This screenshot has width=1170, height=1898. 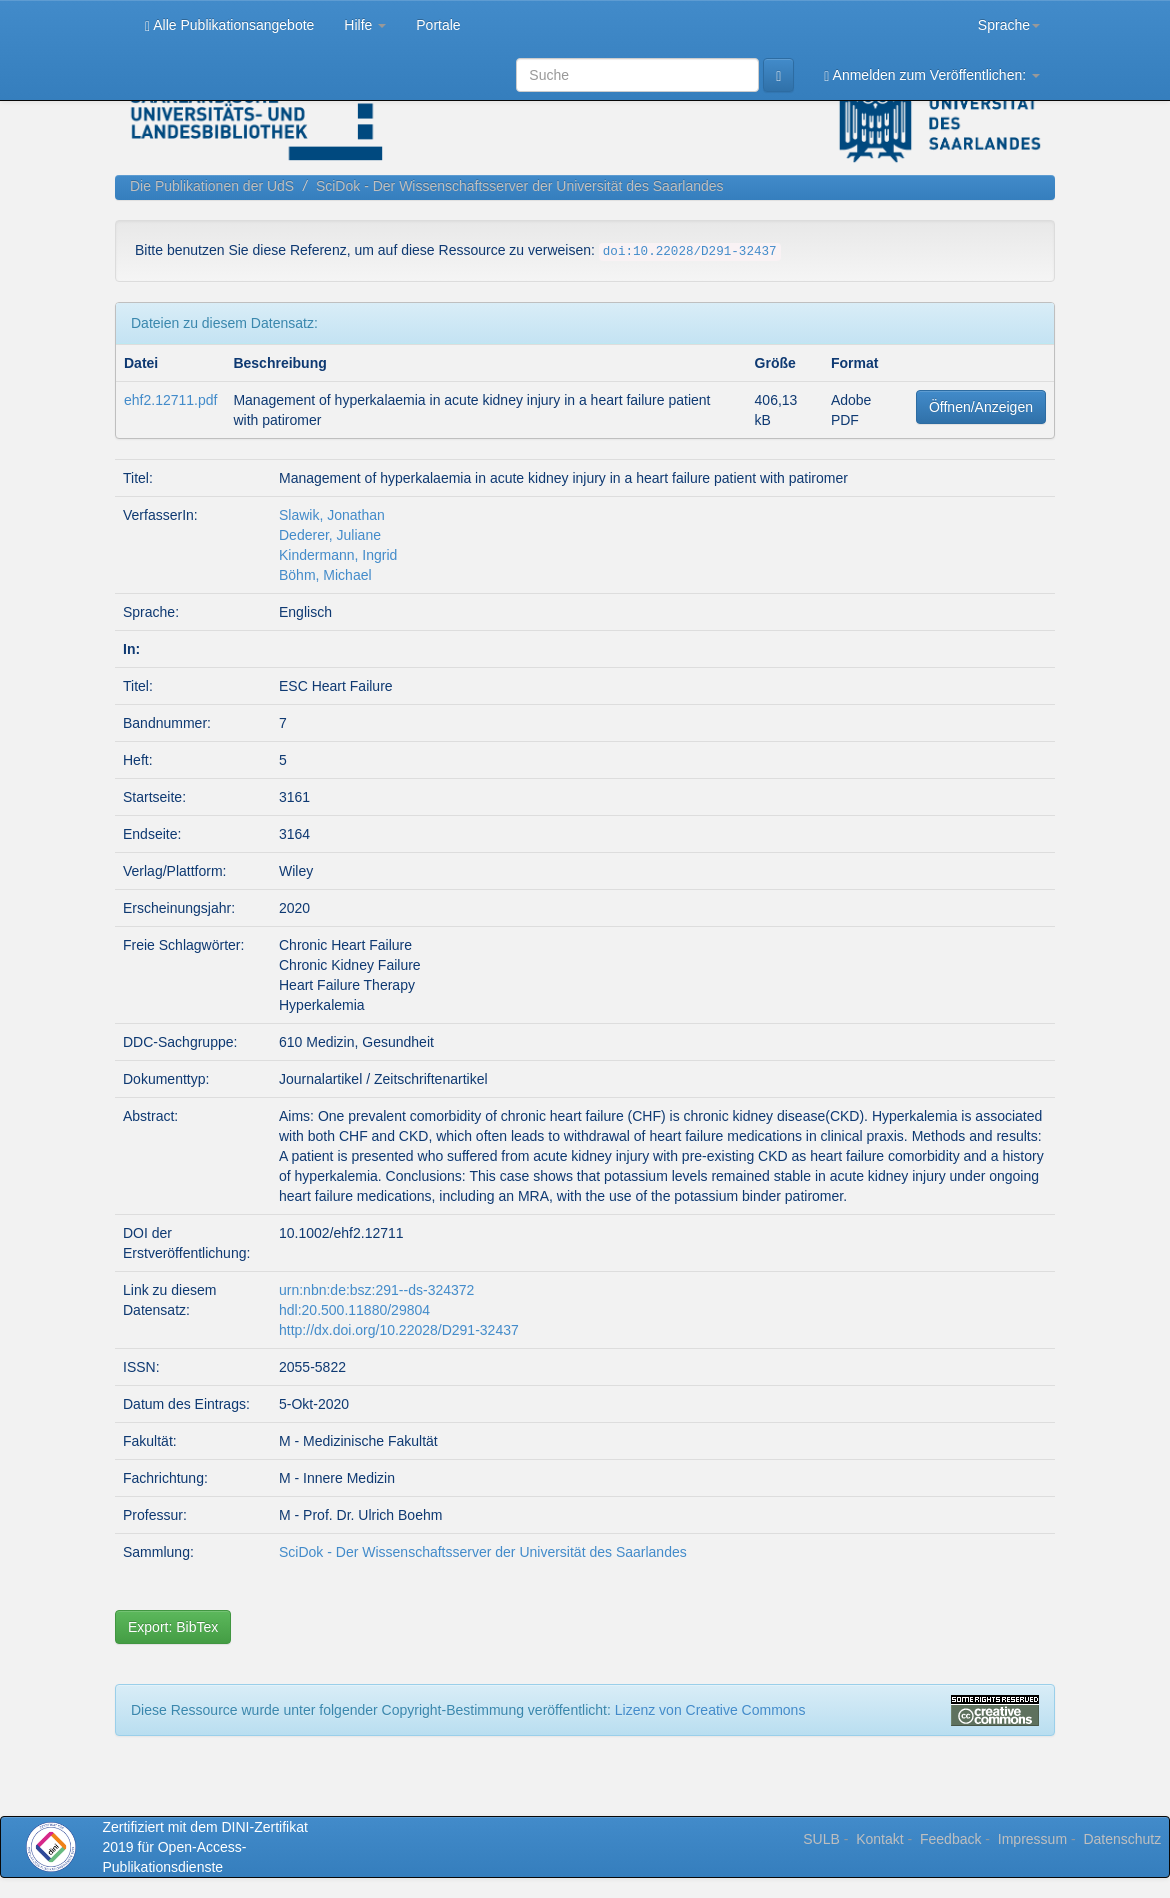 I want to click on urn:nbn:de:bsz:291--ds-324372, so click(x=376, y=1290).